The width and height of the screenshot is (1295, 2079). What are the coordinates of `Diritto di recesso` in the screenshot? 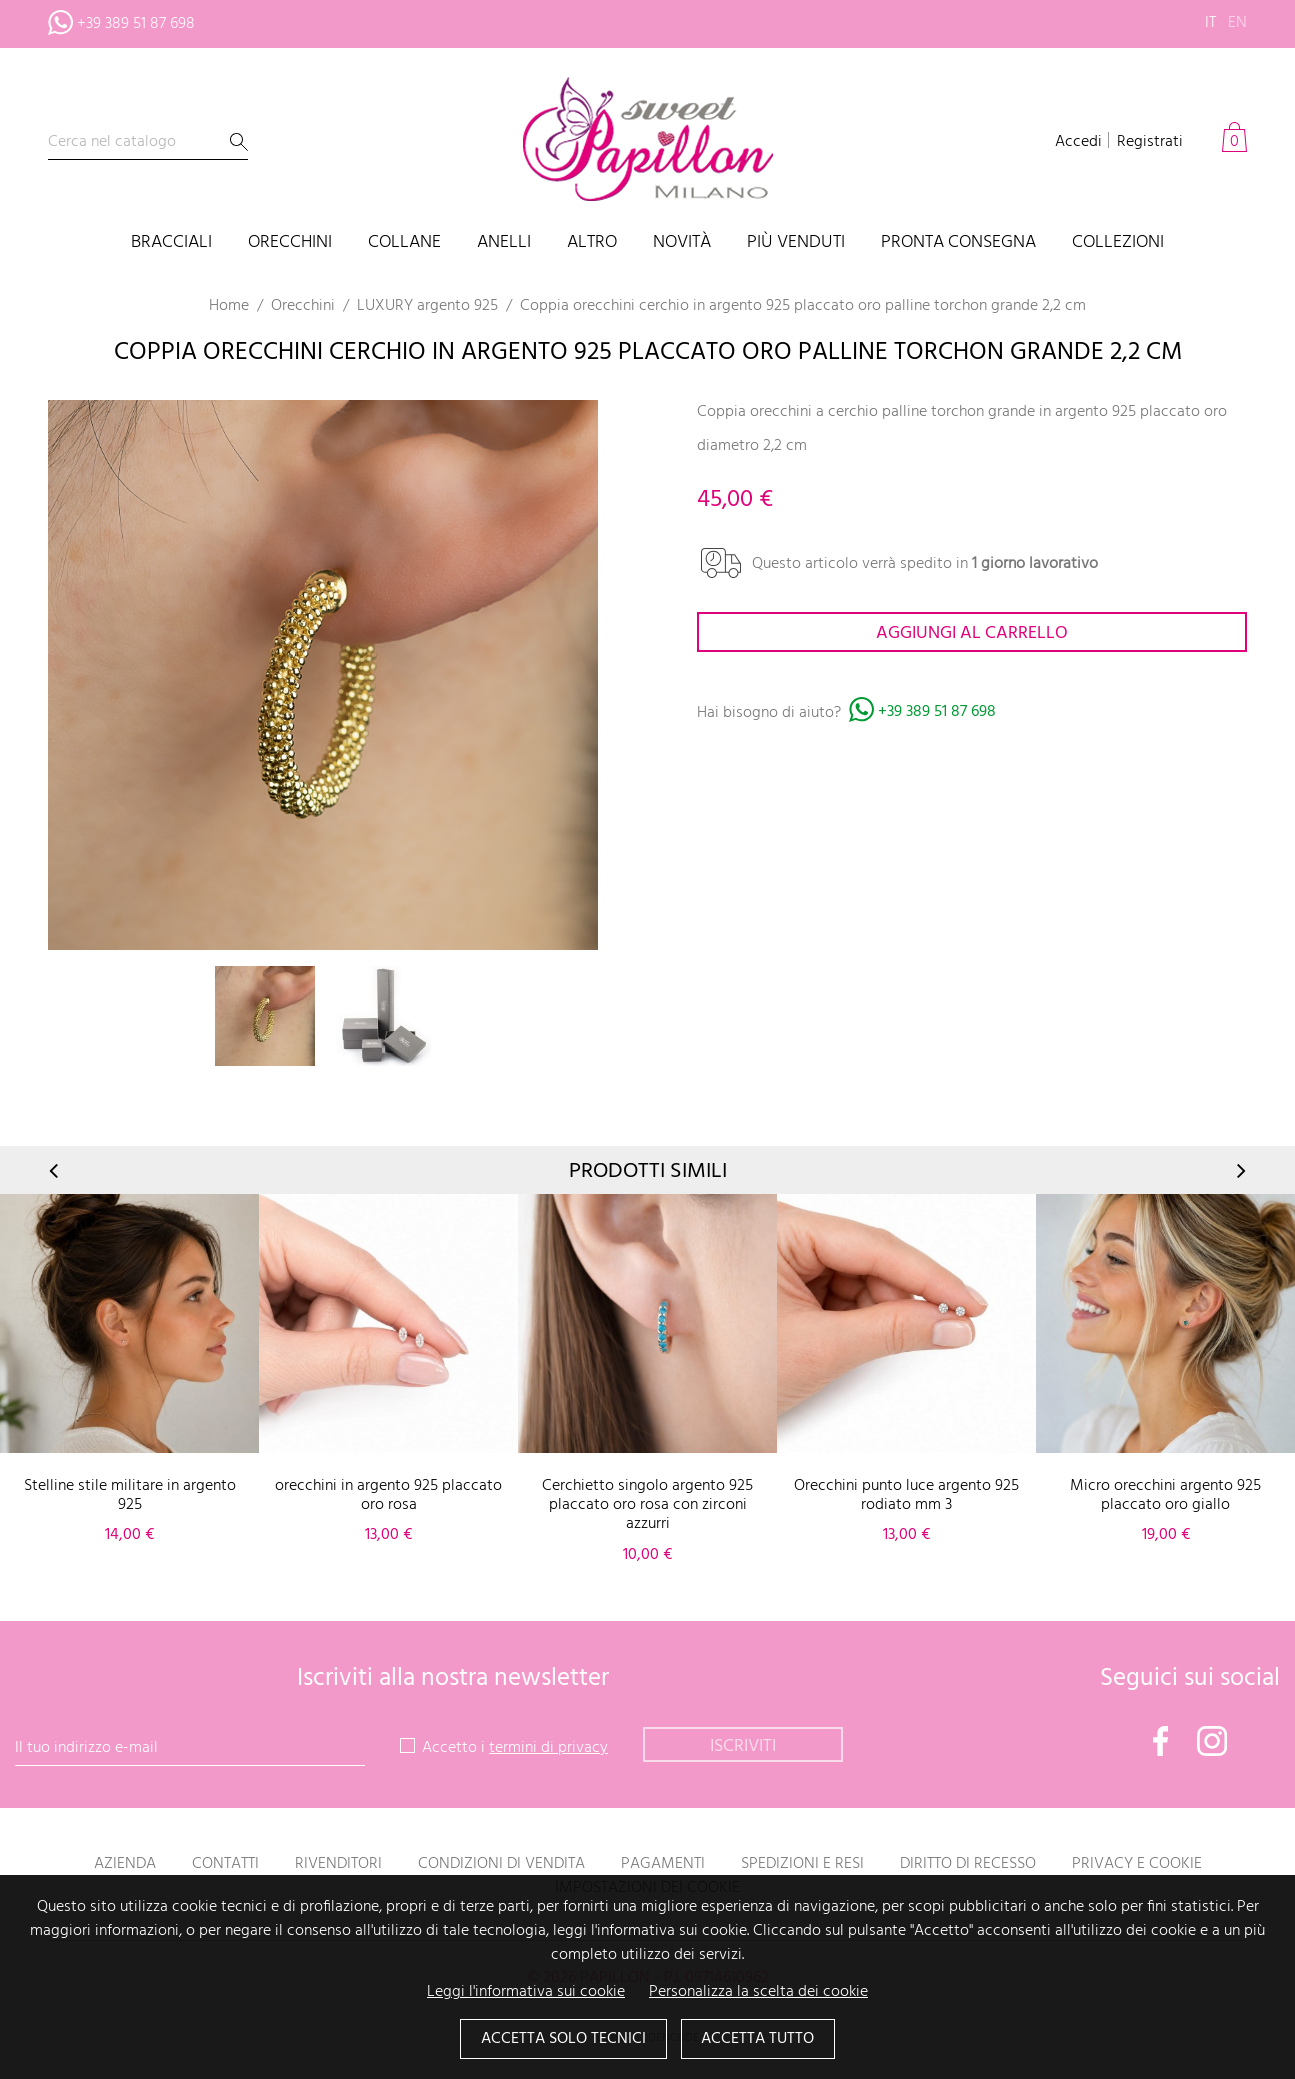 It's located at (968, 1864).